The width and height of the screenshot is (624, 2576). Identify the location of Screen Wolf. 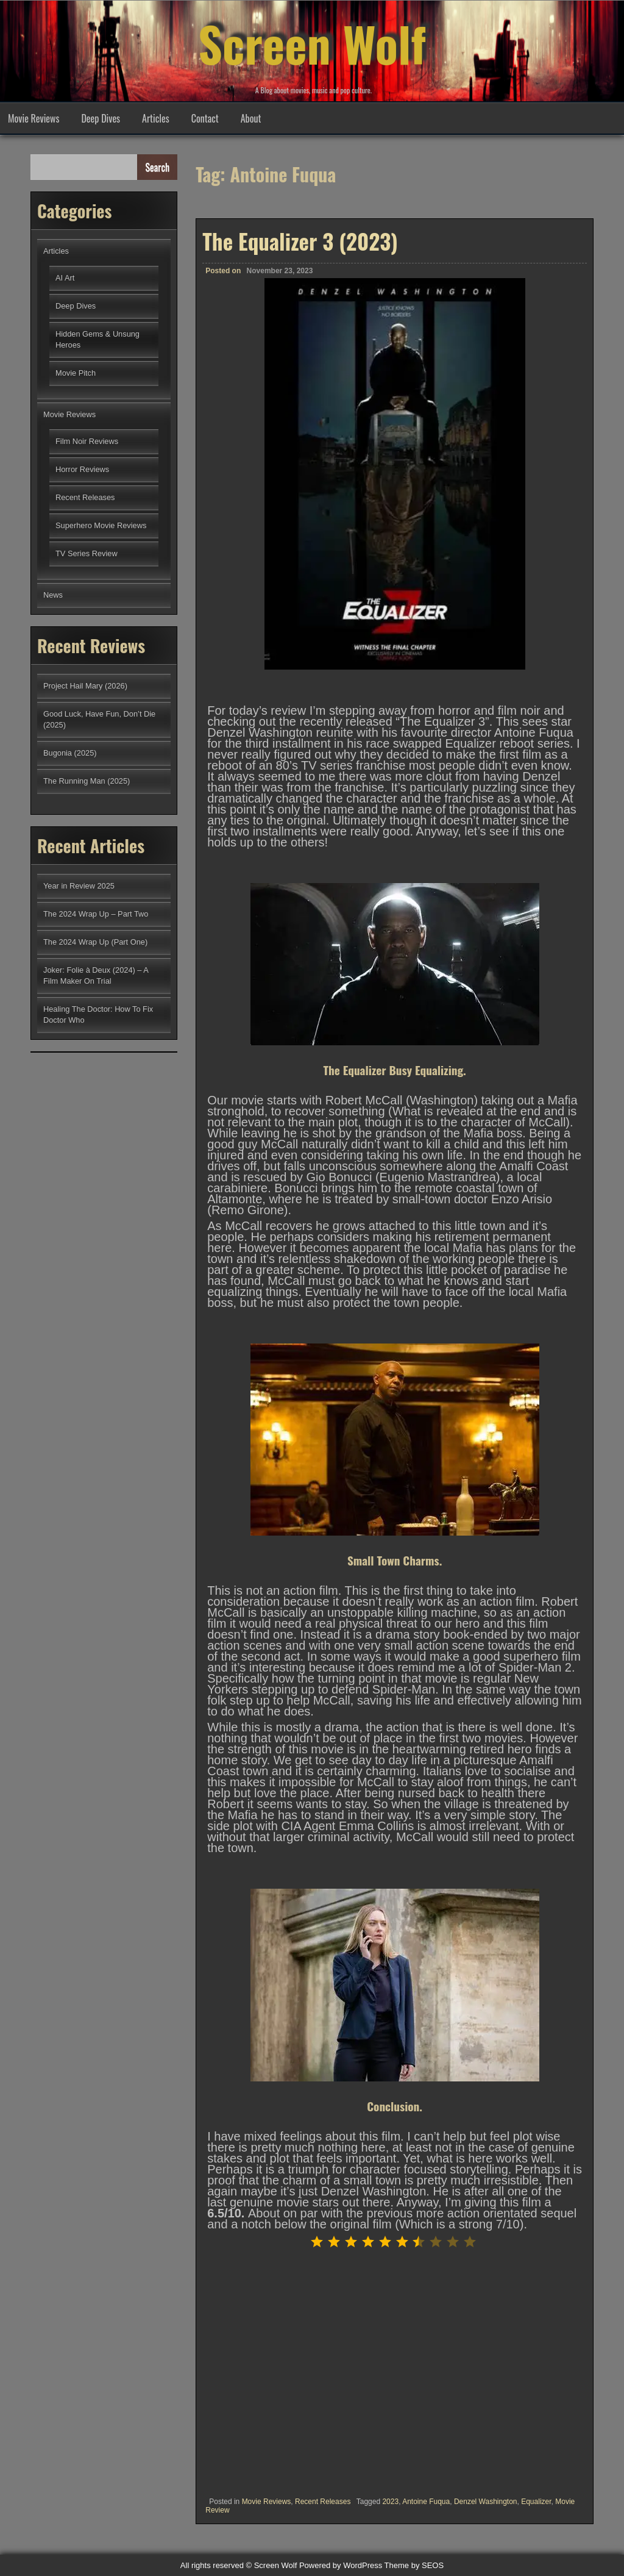
(312, 43).